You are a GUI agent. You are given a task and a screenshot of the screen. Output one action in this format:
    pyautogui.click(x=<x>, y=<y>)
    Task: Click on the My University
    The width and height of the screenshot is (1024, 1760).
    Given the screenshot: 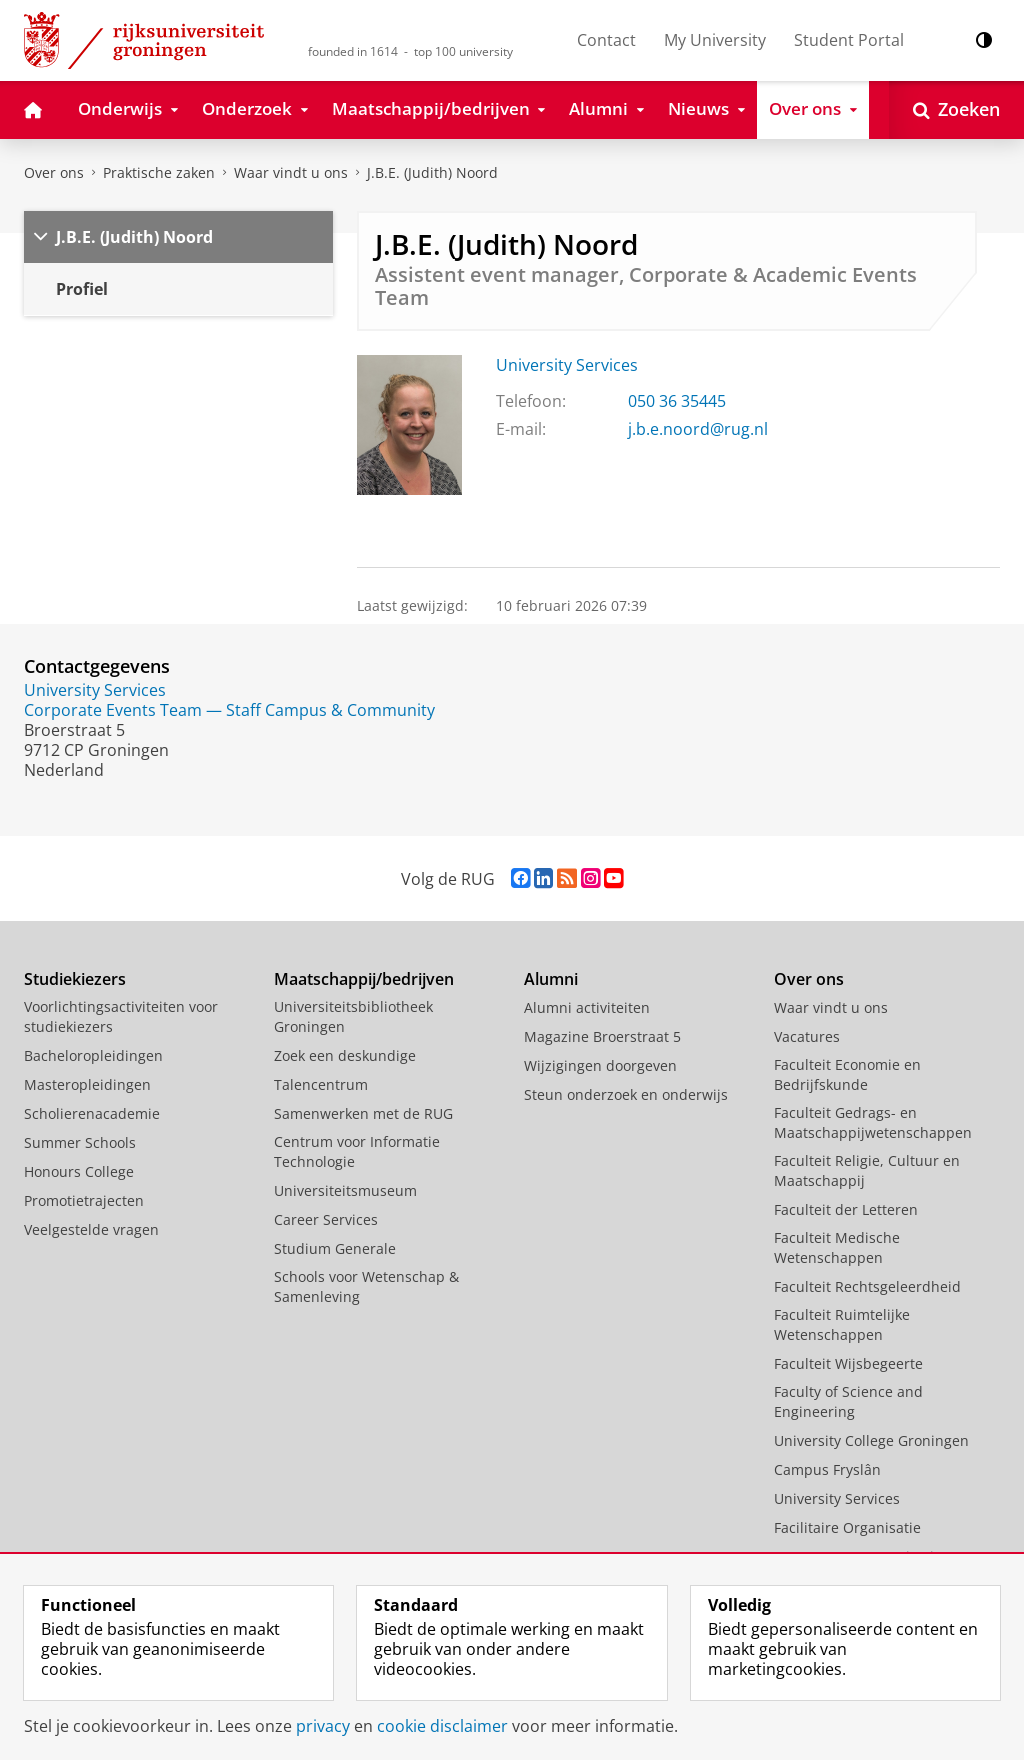 What is the action you would take?
    pyautogui.click(x=715, y=40)
    